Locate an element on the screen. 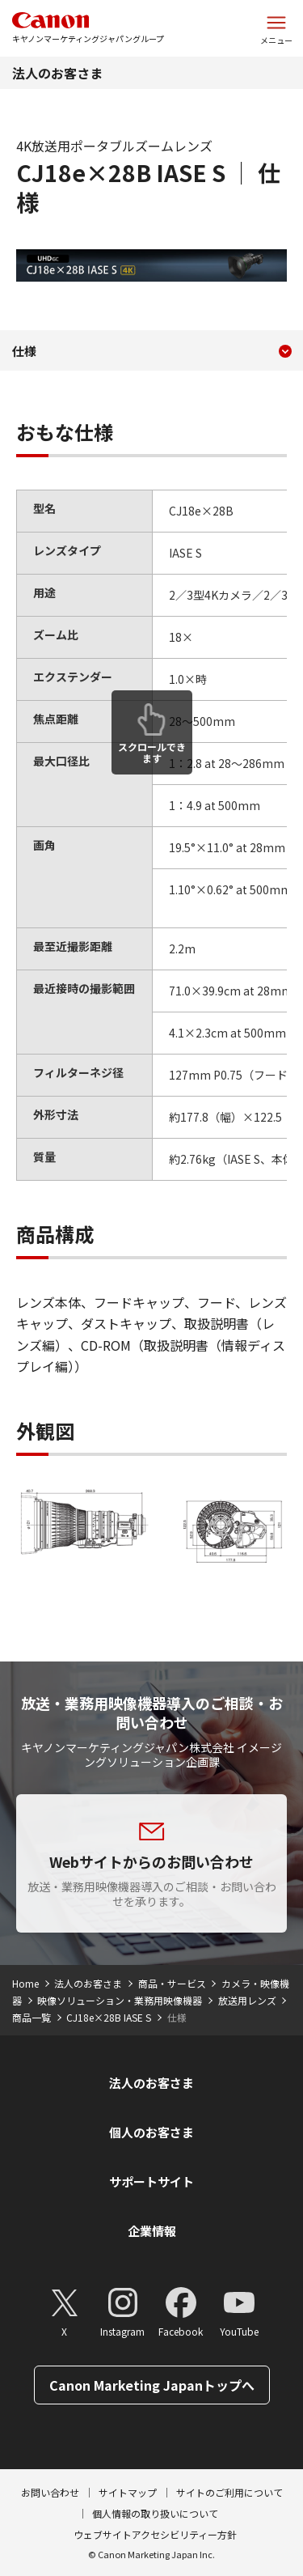  放送用レンズ is located at coordinates (247, 2000).